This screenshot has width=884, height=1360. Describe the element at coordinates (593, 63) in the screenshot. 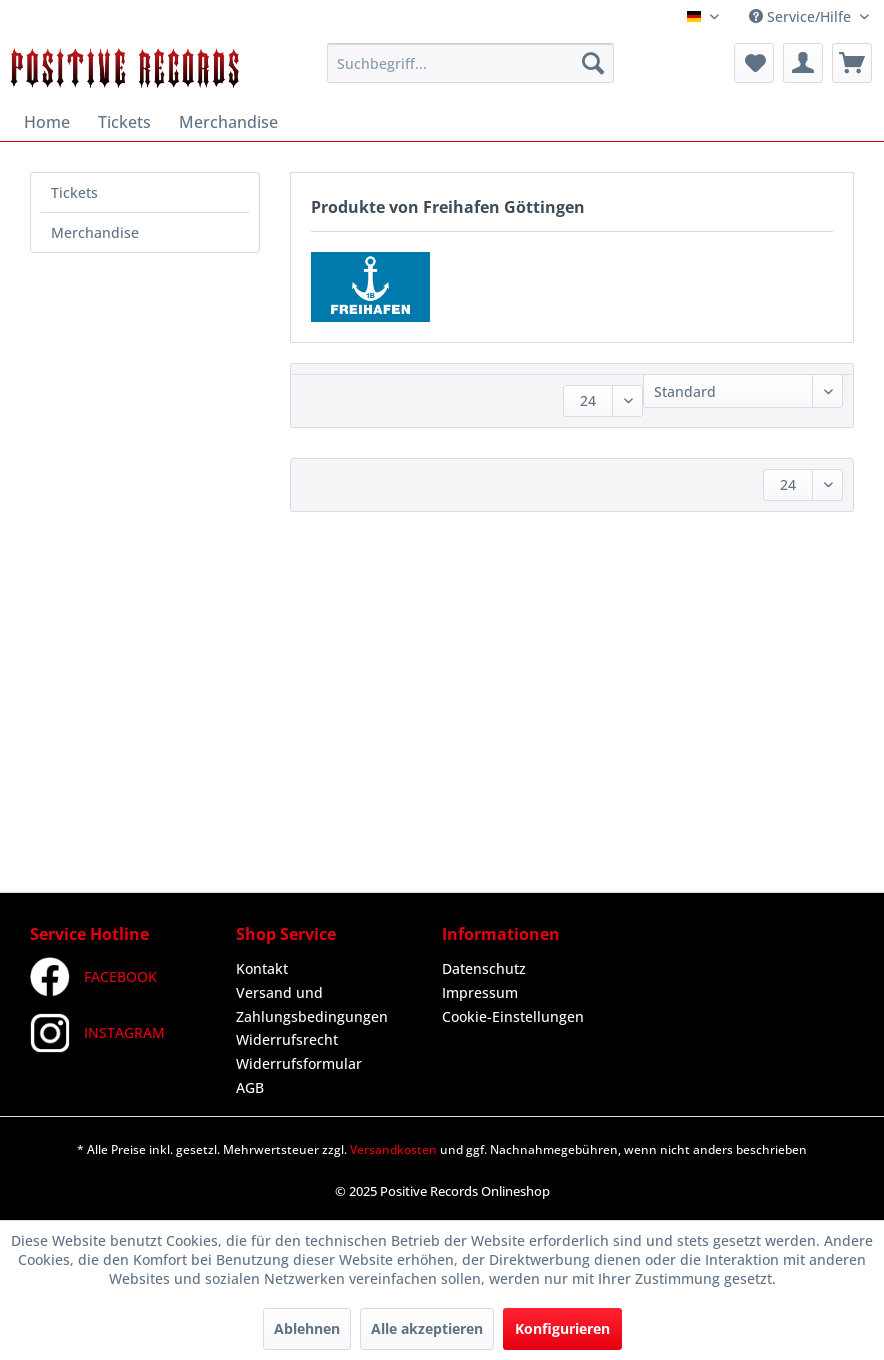

I see `[Suchen]` at that location.